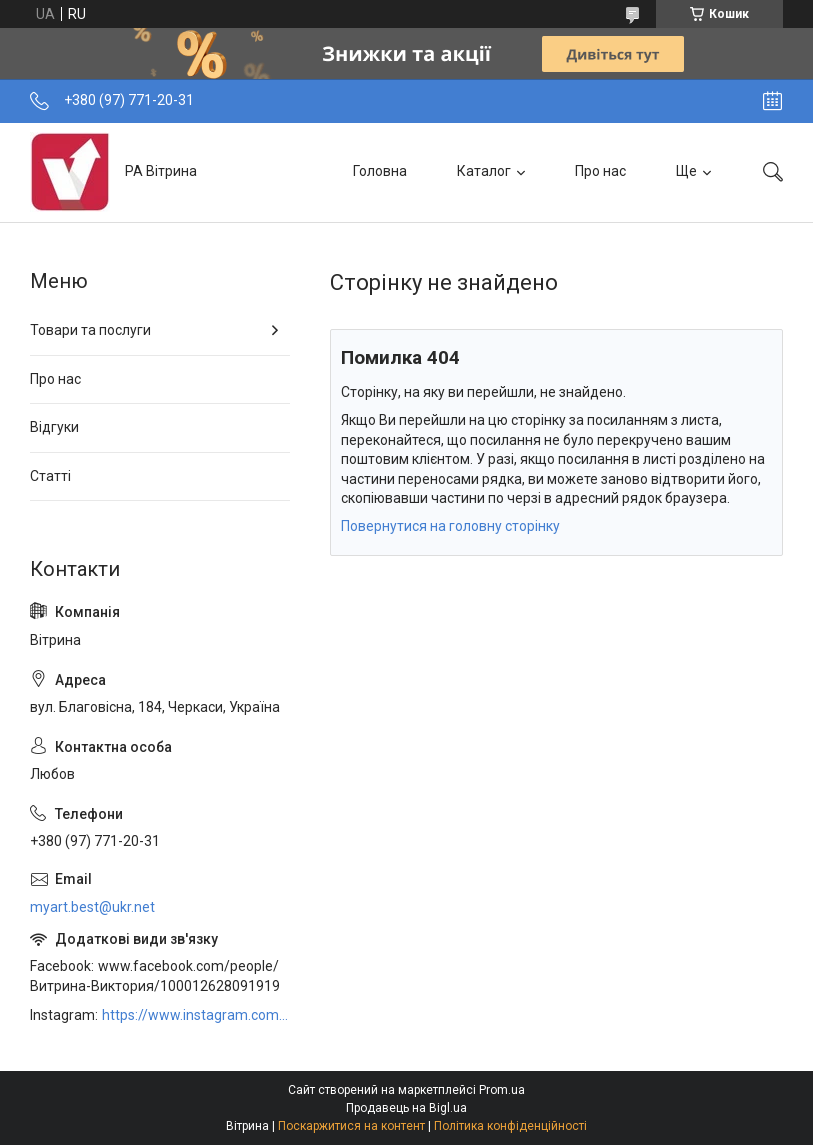 Image resolution: width=813 pixels, height=1145 pixels. I want to click on Головна, so click(380, 171).